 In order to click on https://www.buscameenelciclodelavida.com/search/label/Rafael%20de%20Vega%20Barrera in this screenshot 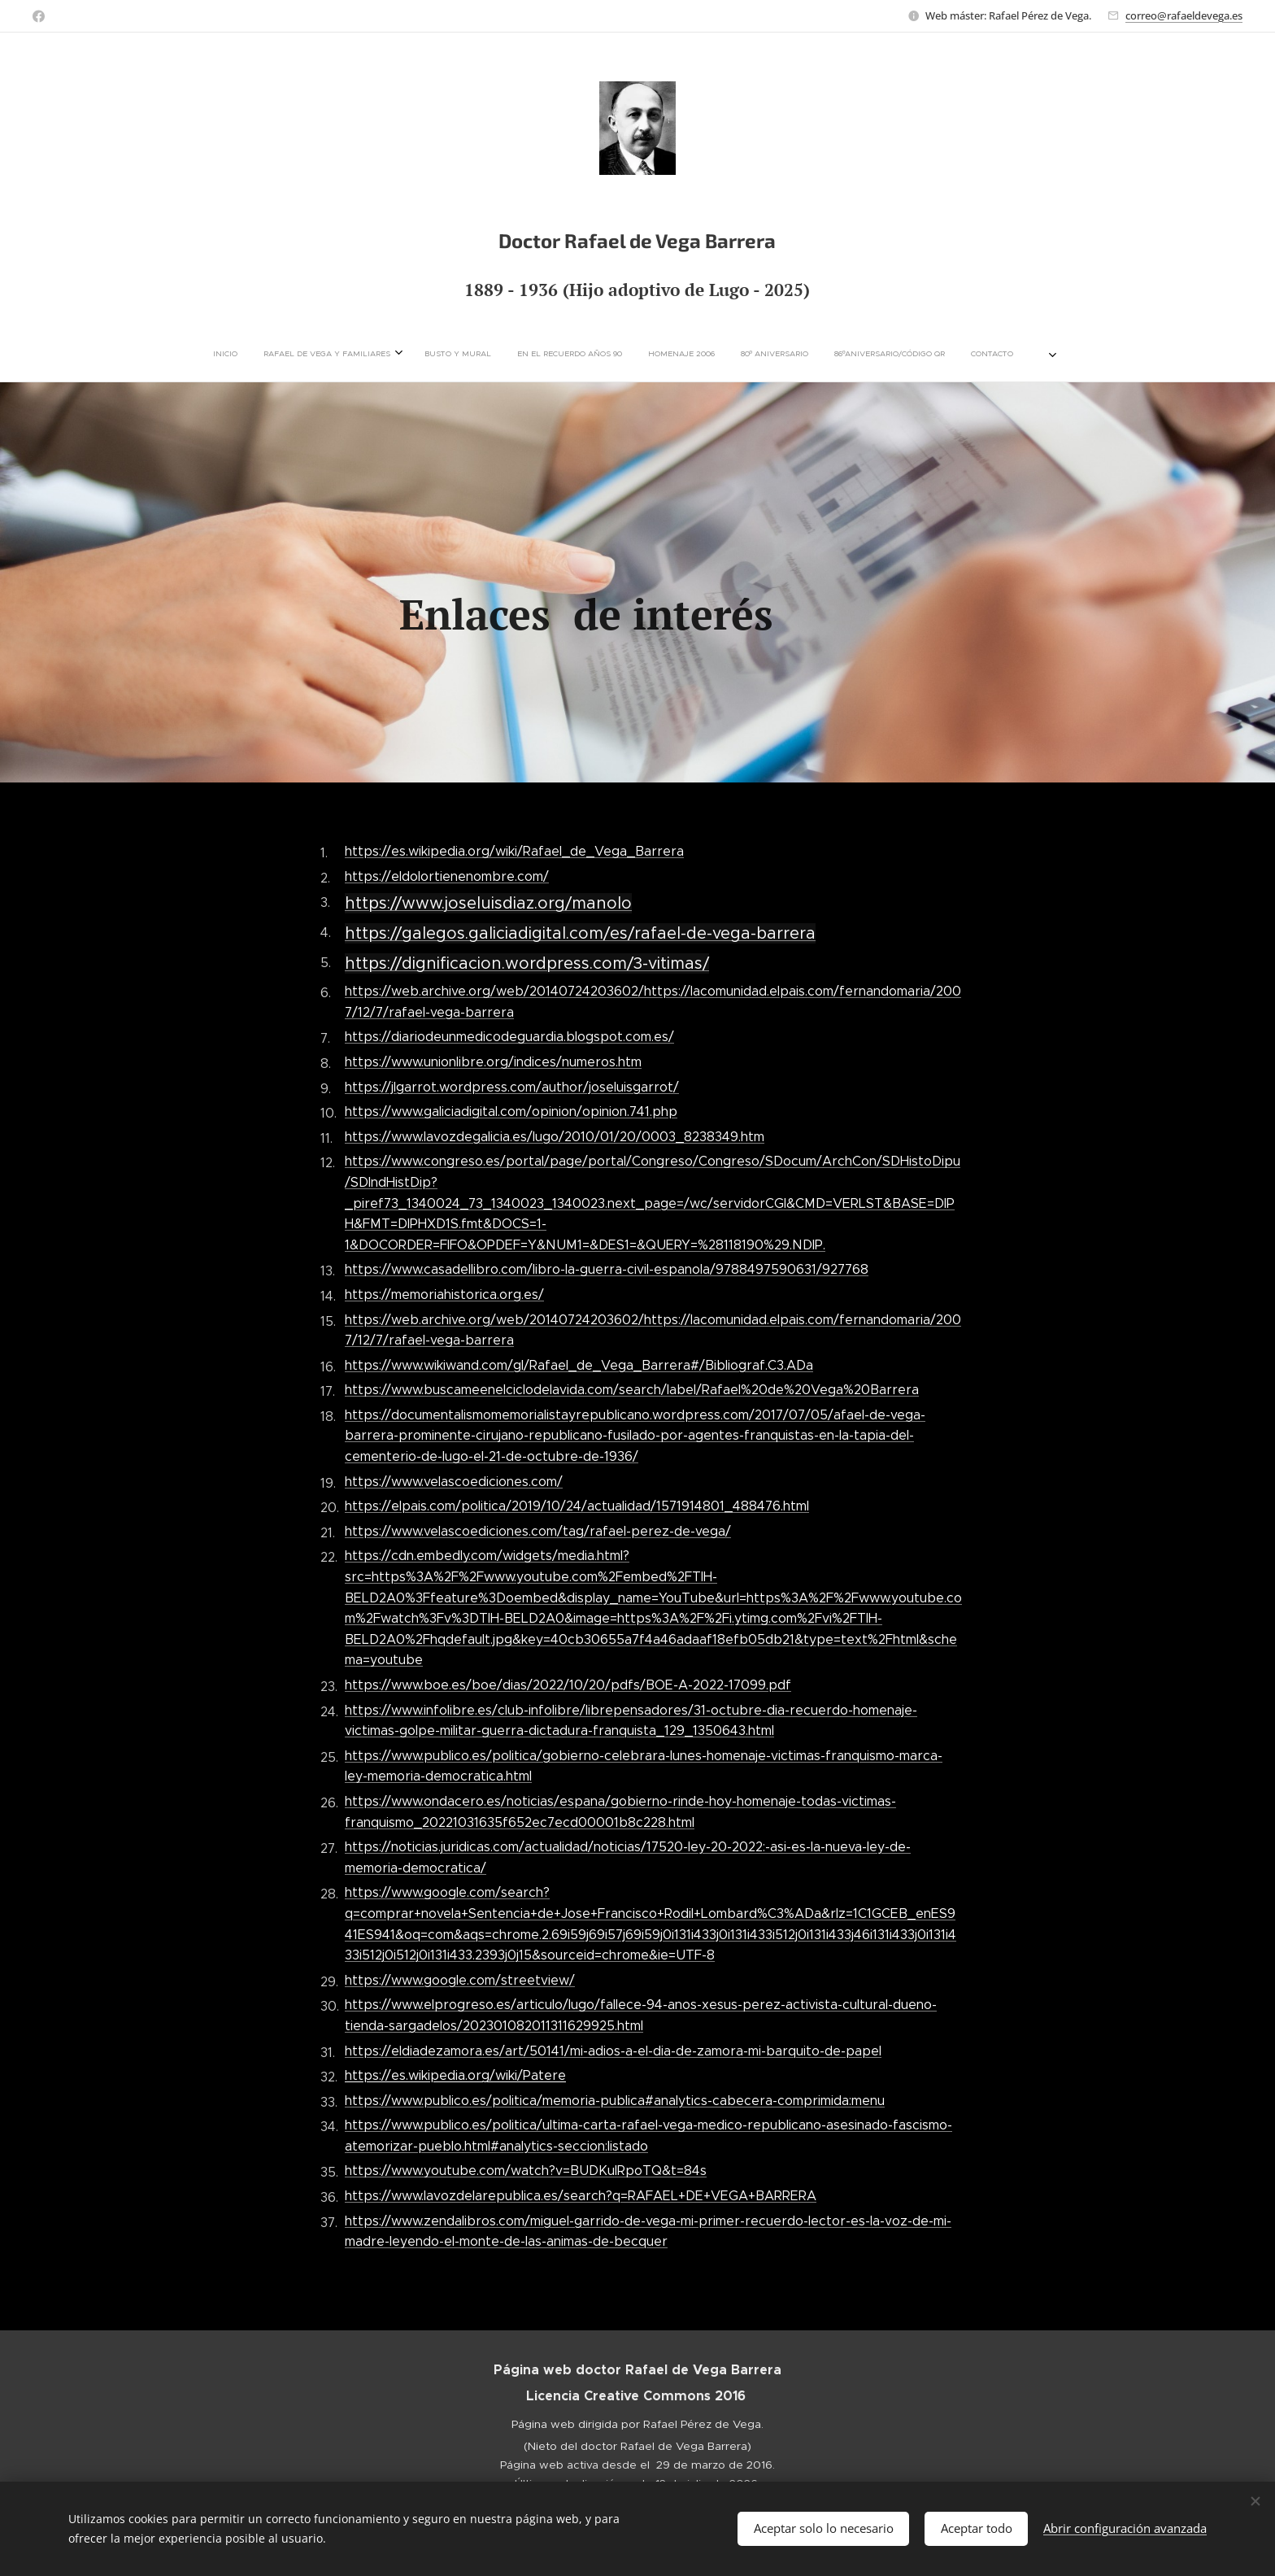, I will do `click(632, 1389)`.